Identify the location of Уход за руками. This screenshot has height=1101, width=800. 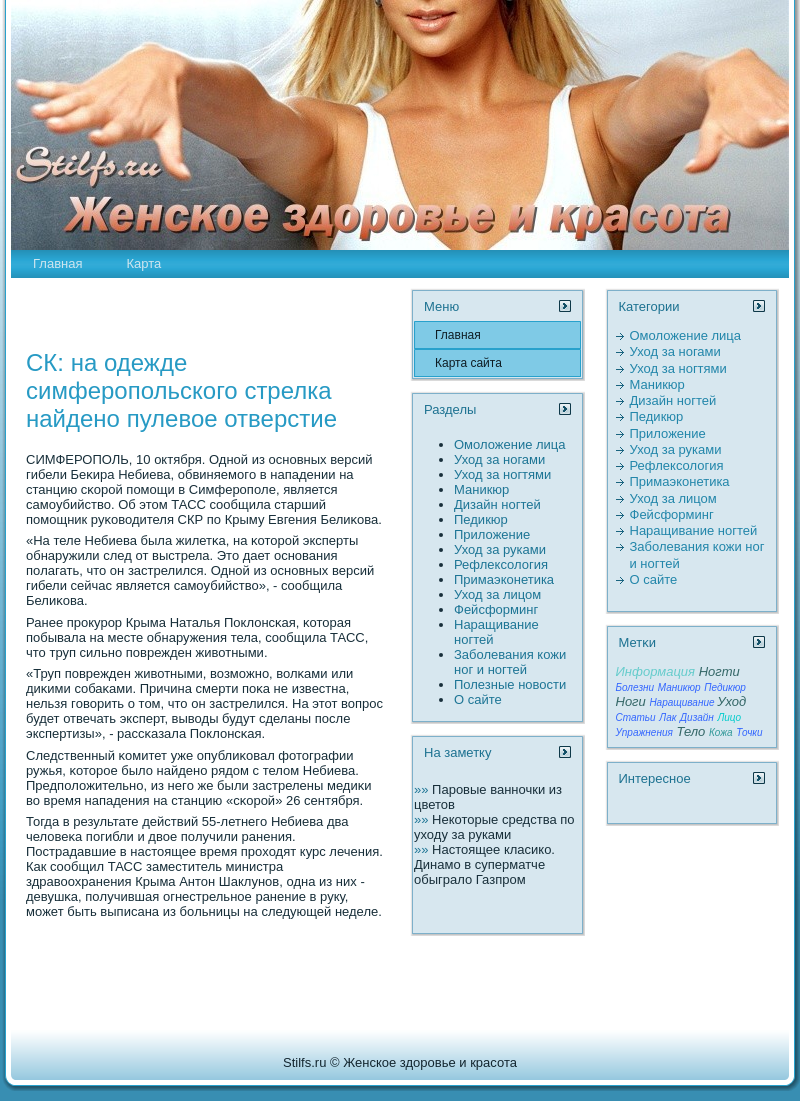
(500, 549).